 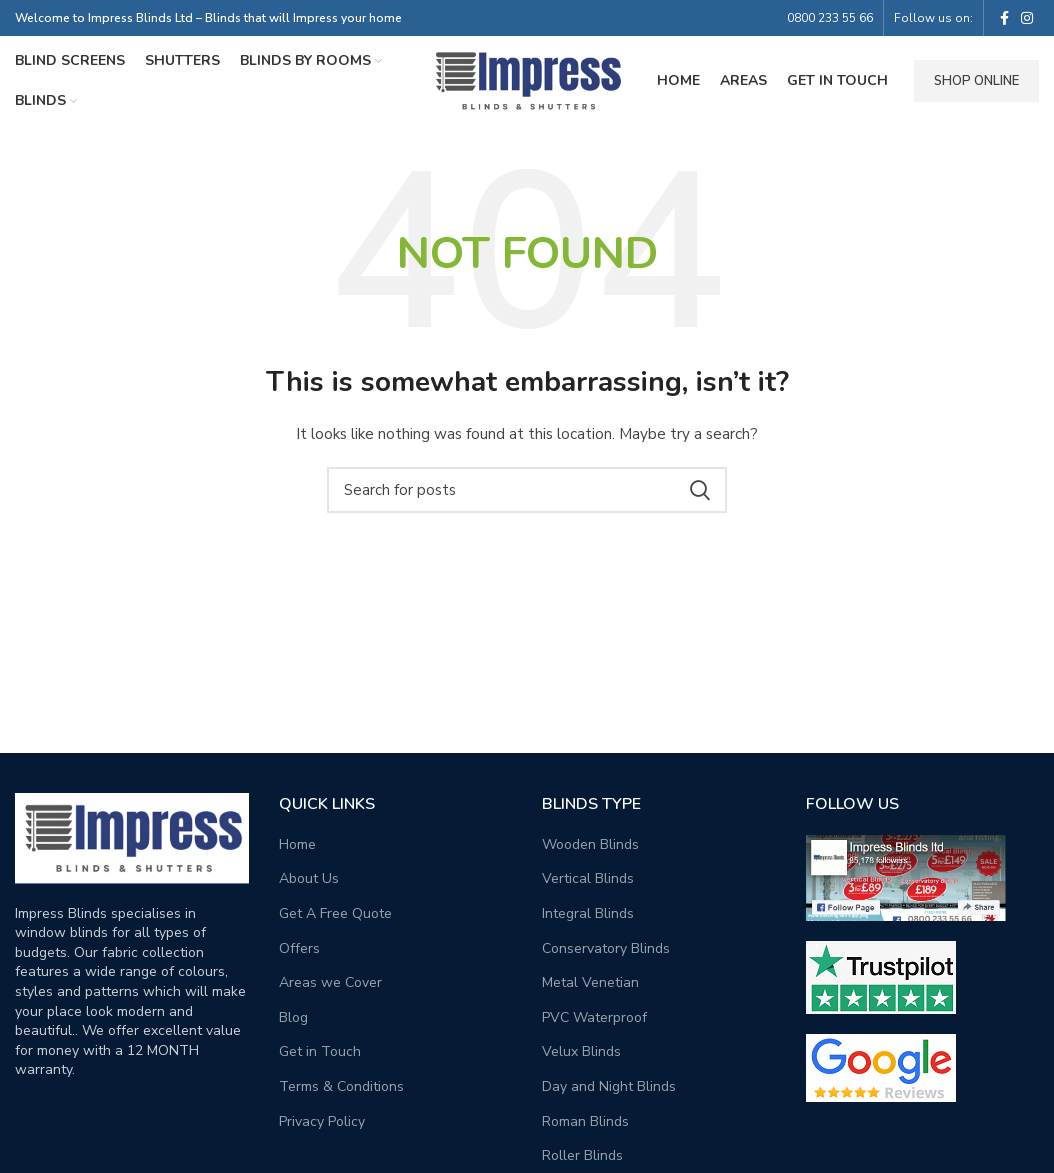 I want to click on Roman Blinds, so click(x=585, y=1121).